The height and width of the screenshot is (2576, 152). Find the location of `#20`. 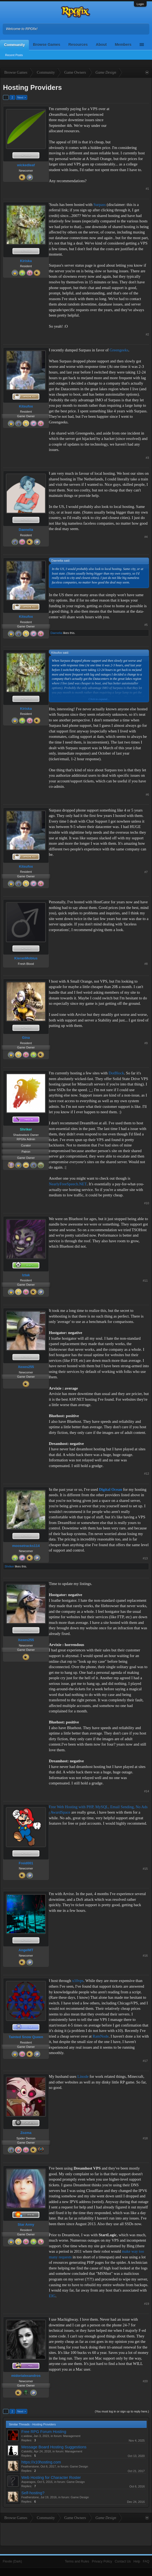

#20 is located at coordinates (145, 2381).